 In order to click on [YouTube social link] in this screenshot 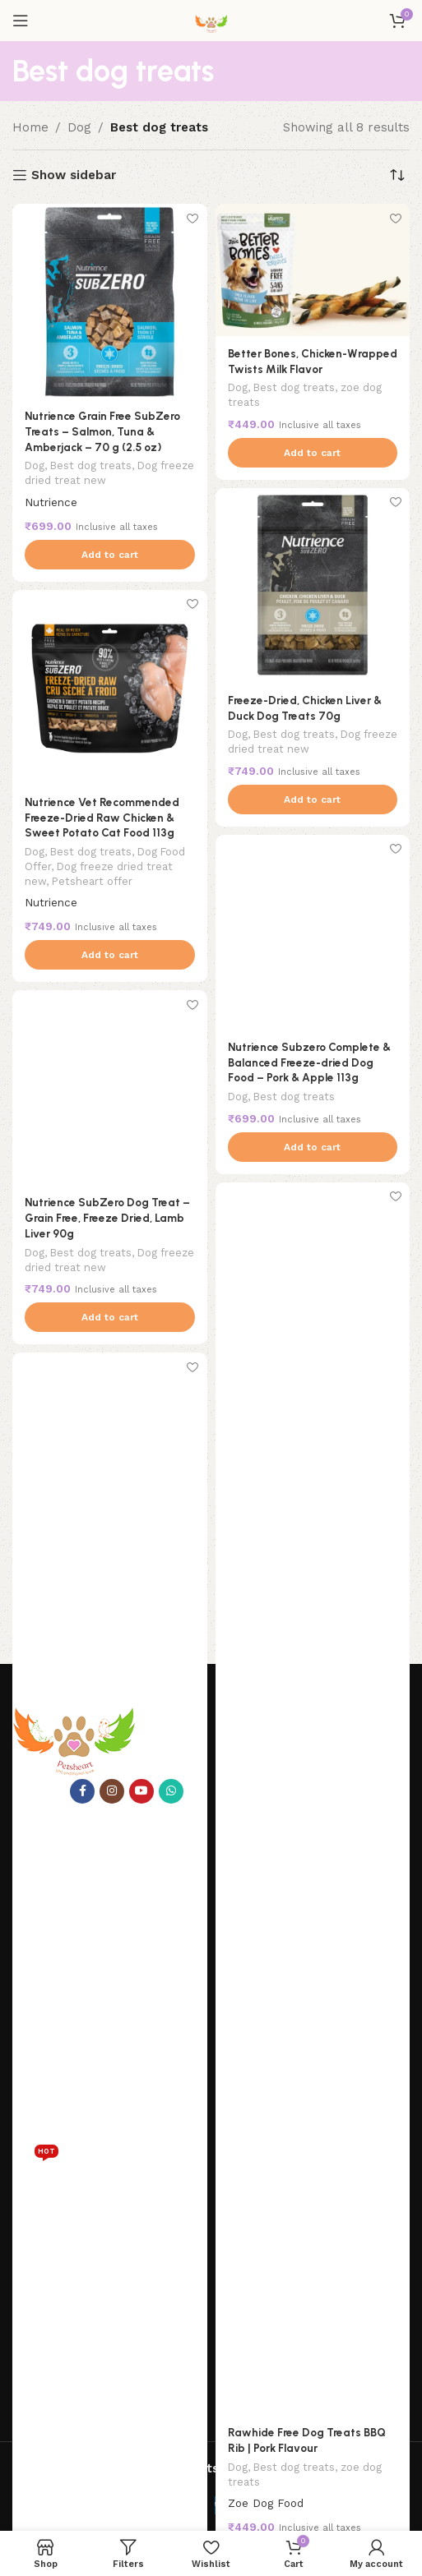, I will do `click(141, 1791)`.